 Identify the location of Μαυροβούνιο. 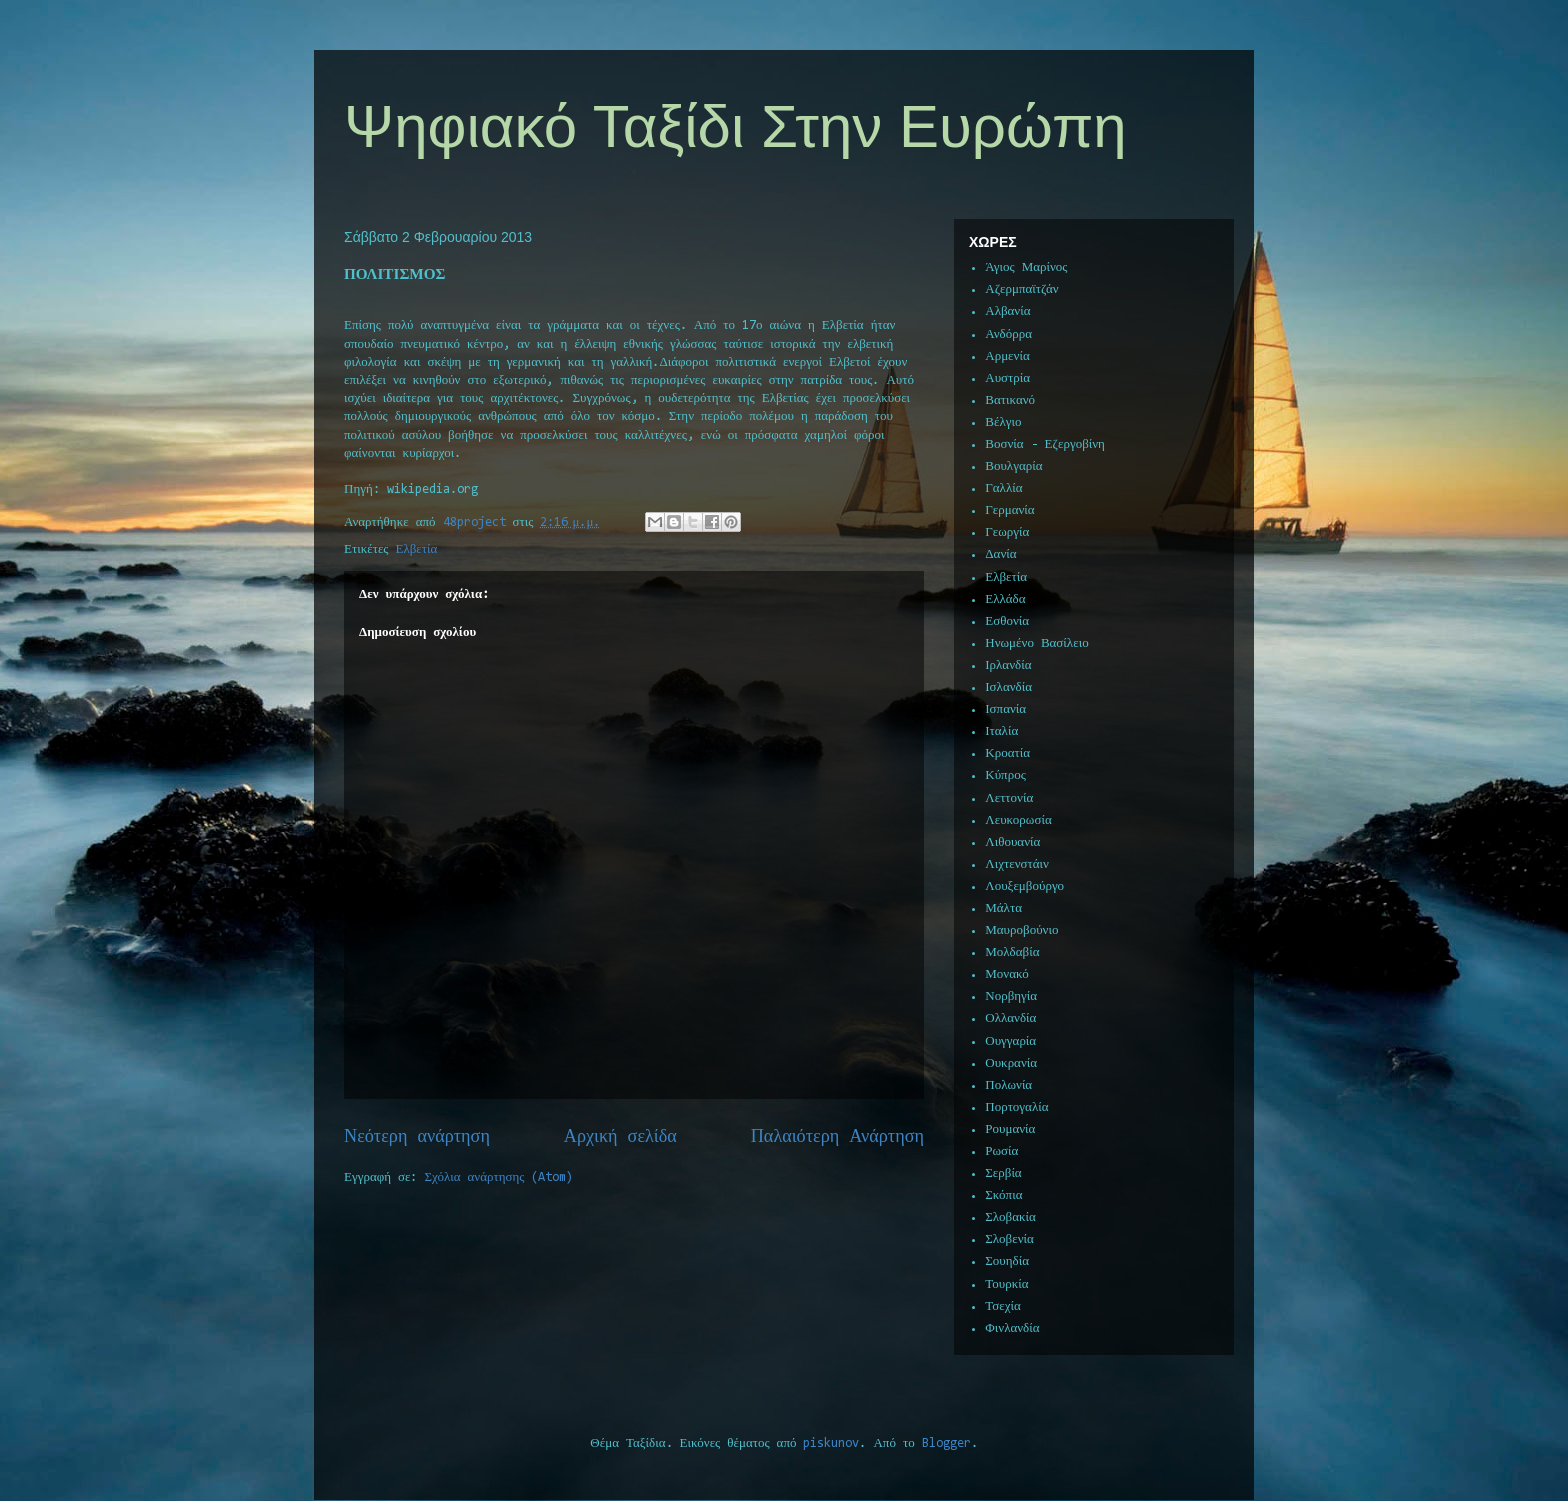
(1021, 930).